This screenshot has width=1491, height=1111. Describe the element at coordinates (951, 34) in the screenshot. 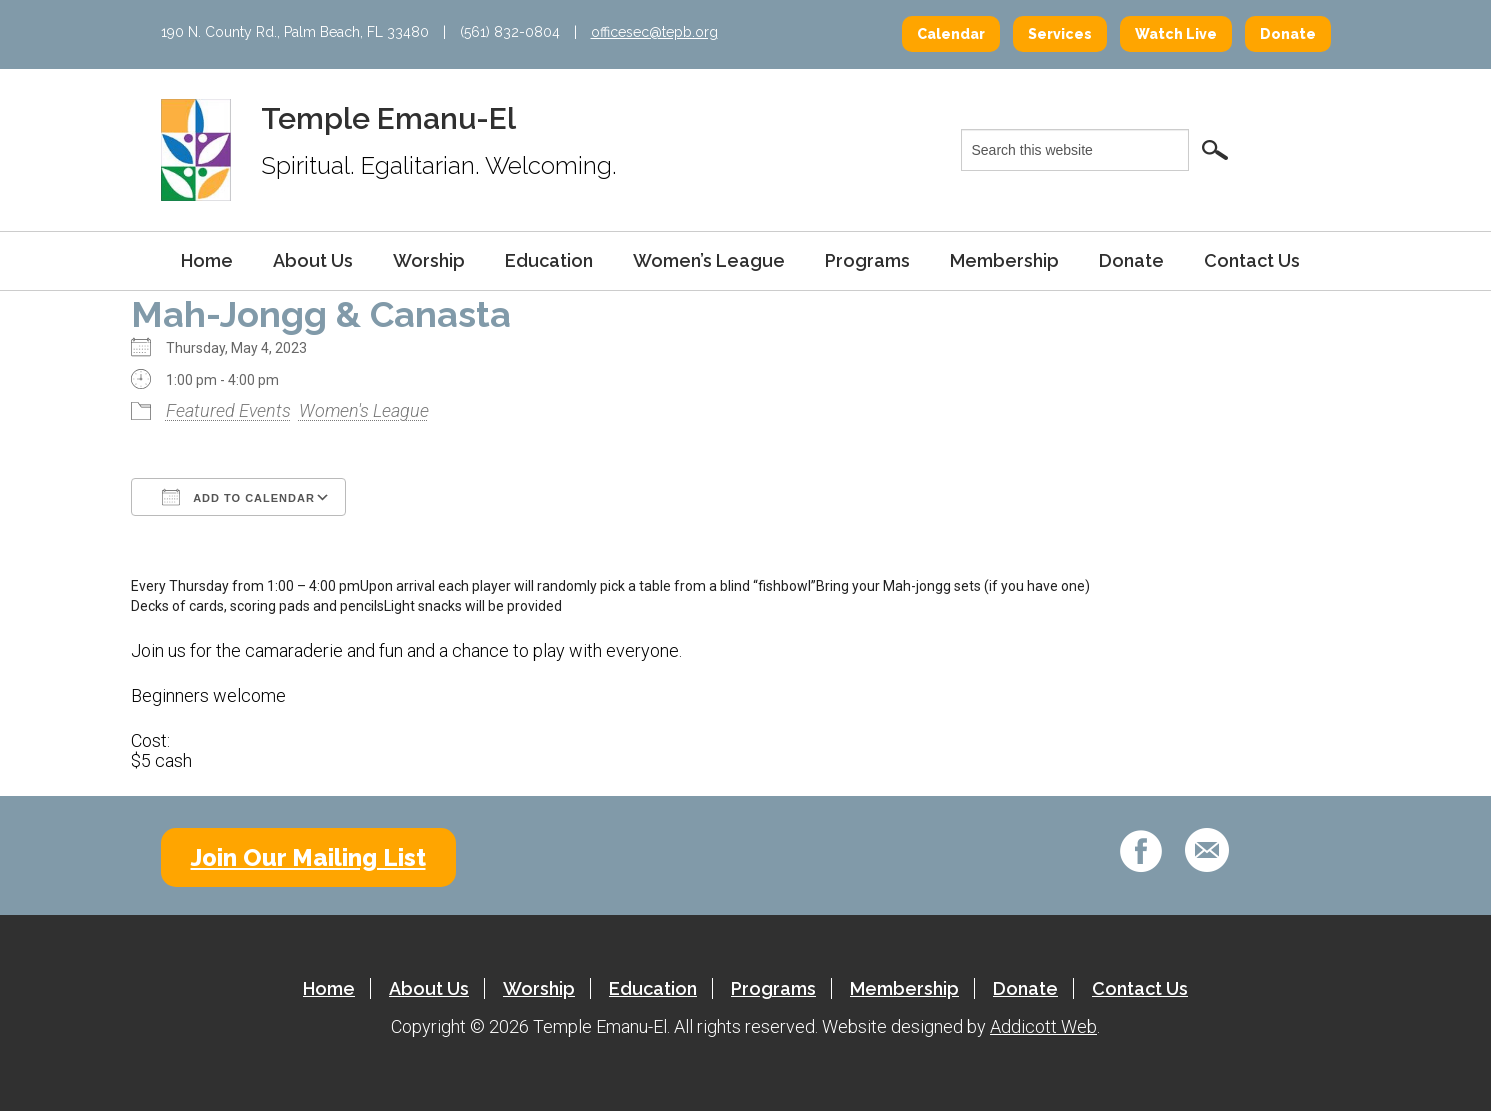

I see `Calendar` at that location.